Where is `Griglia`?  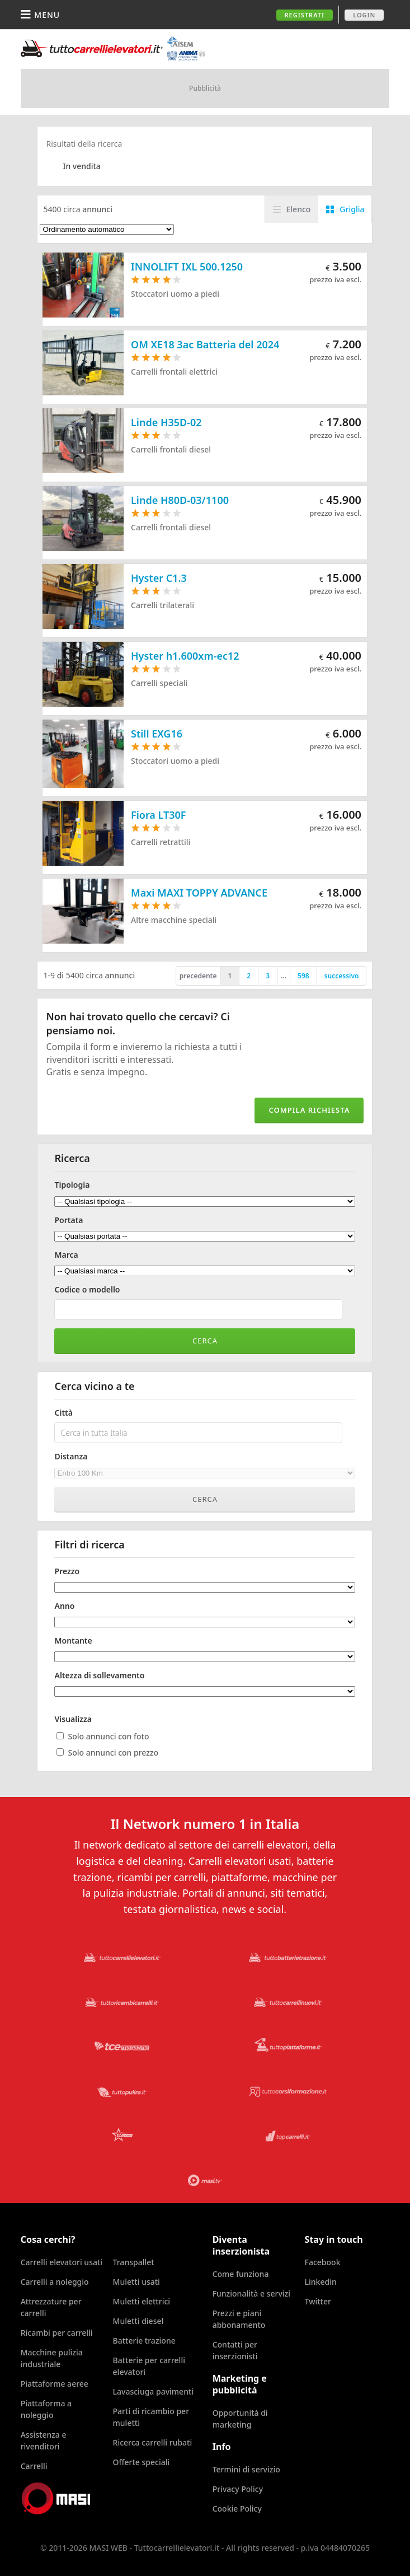
Griglia is located at coordinates (352, 209).